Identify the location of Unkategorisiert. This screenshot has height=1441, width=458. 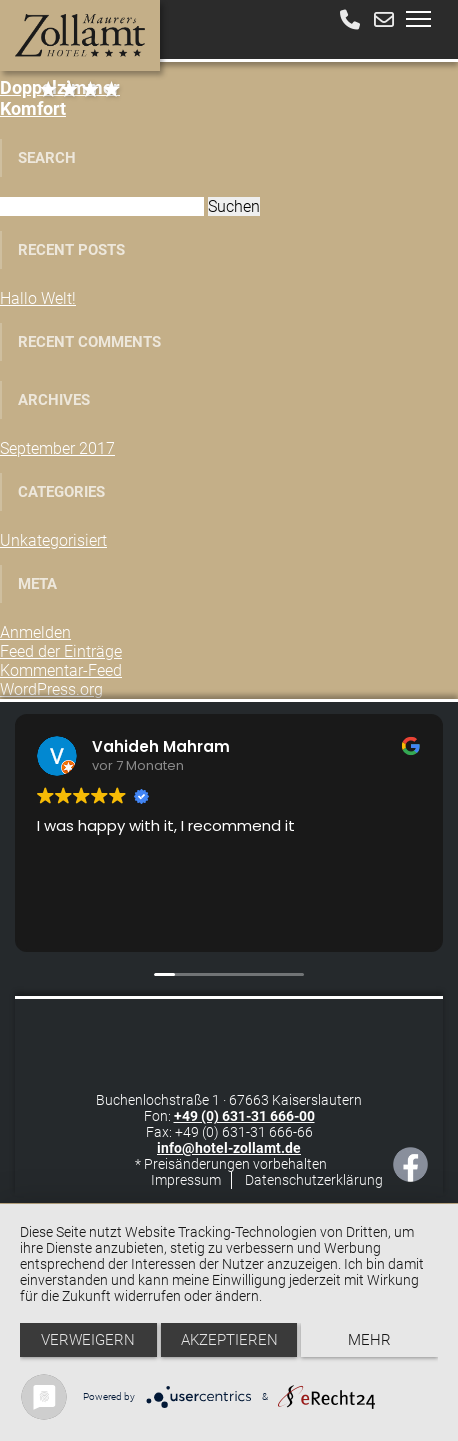
(53, 540).